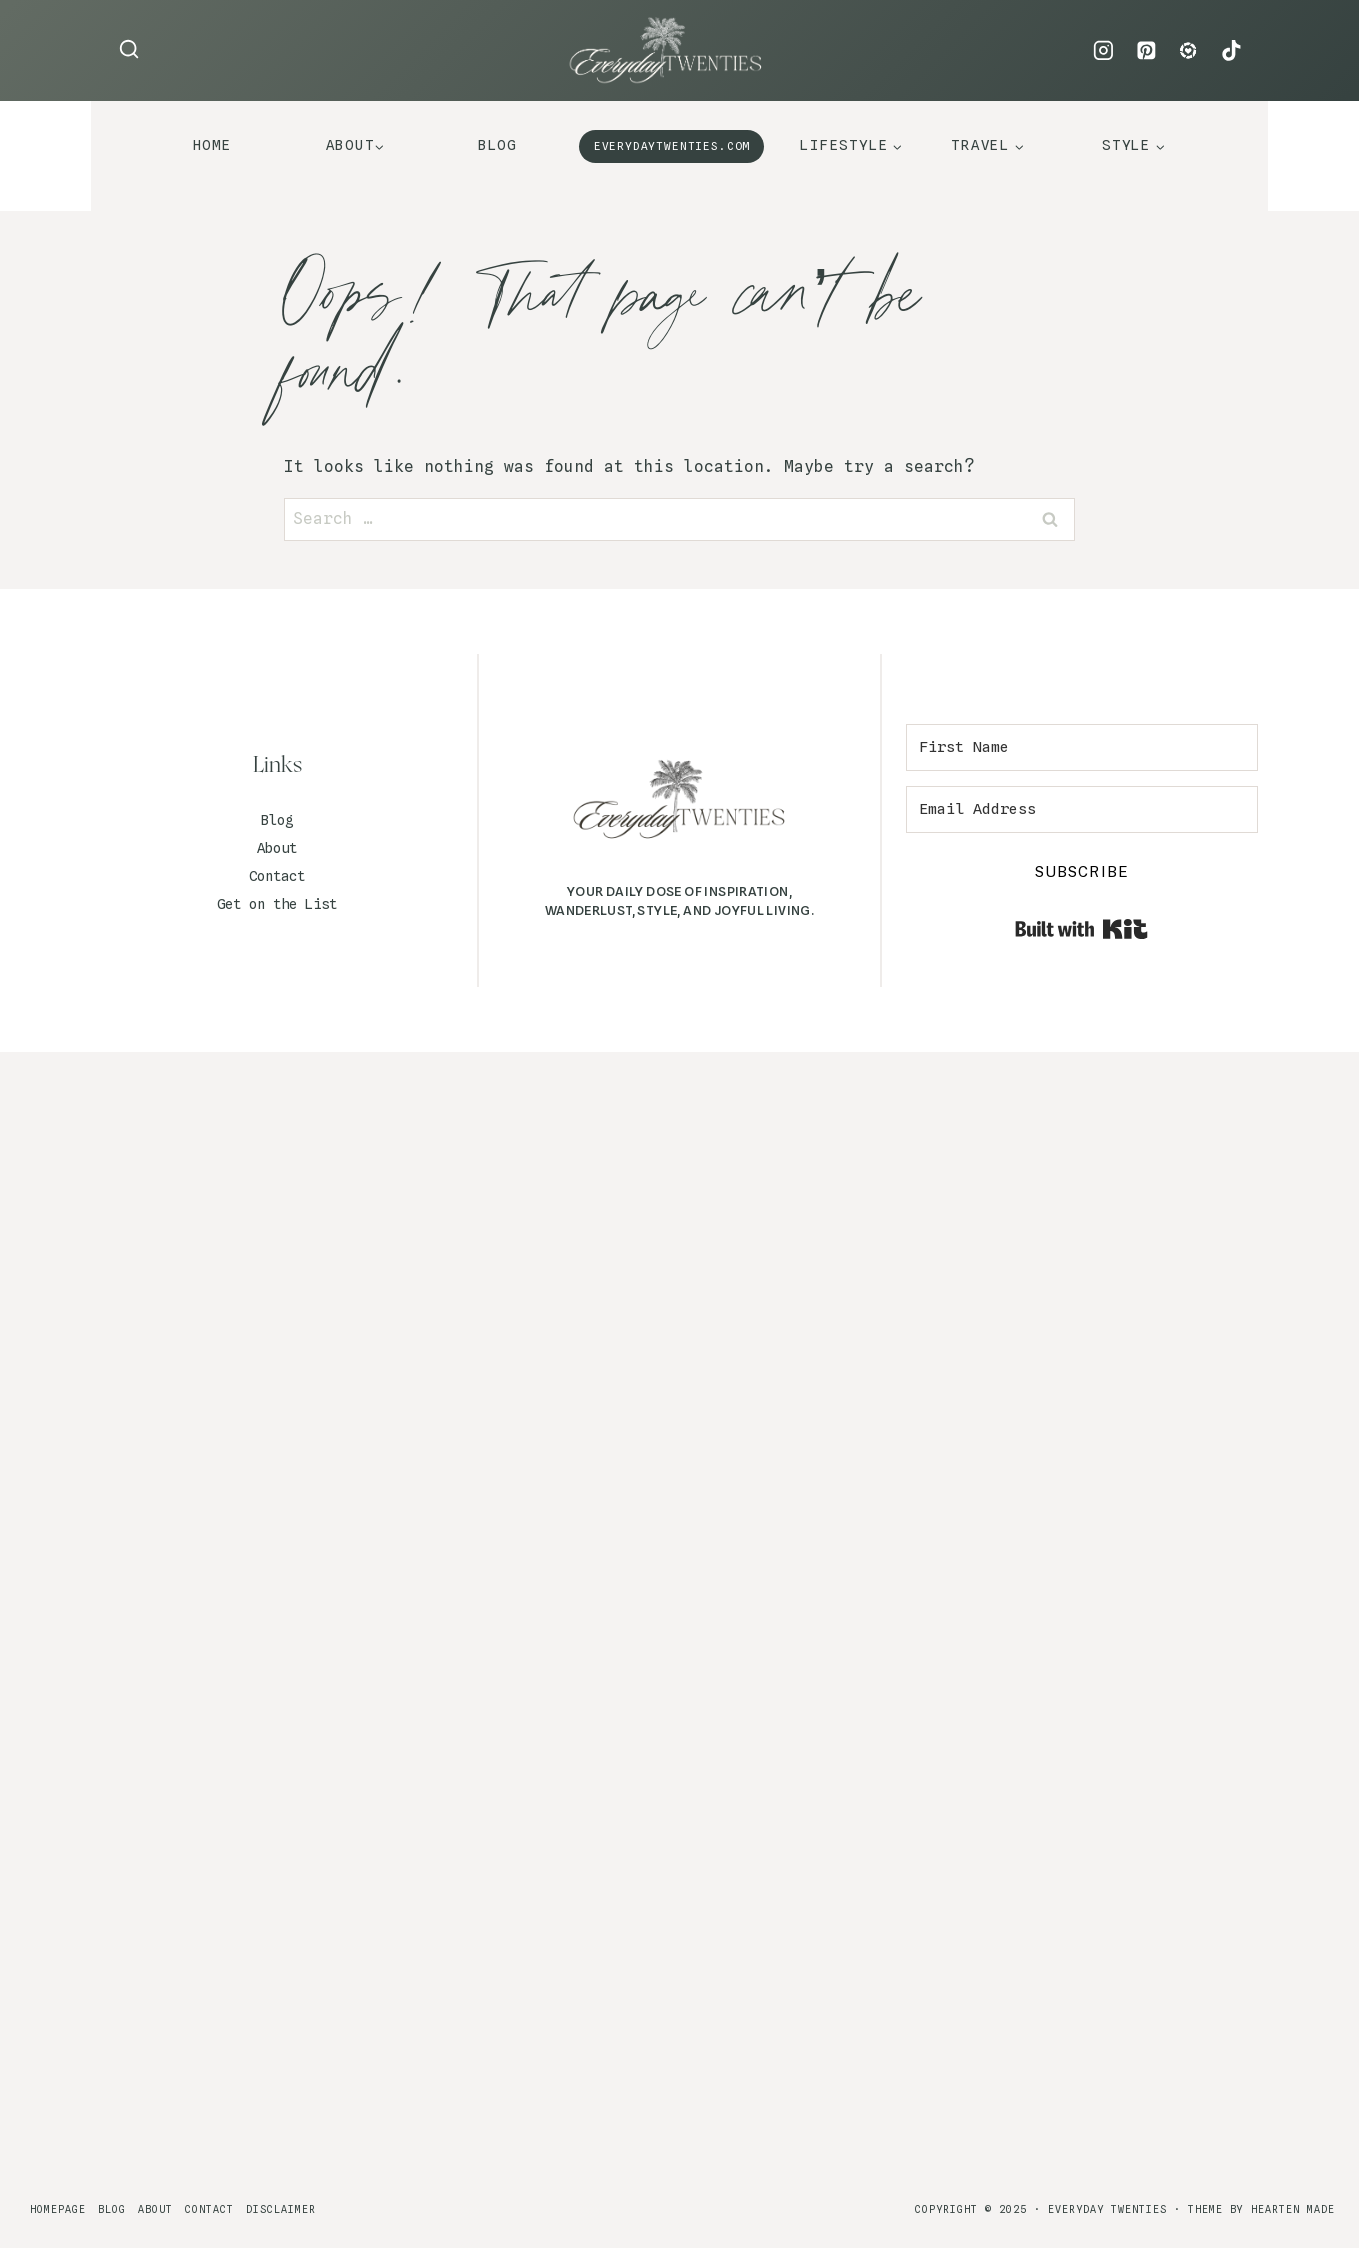 This screenshot has width=1359, height=2248. Describe the element at coordinates (1082, 809) in the screenshot. I see `[Email Address]` at that location.